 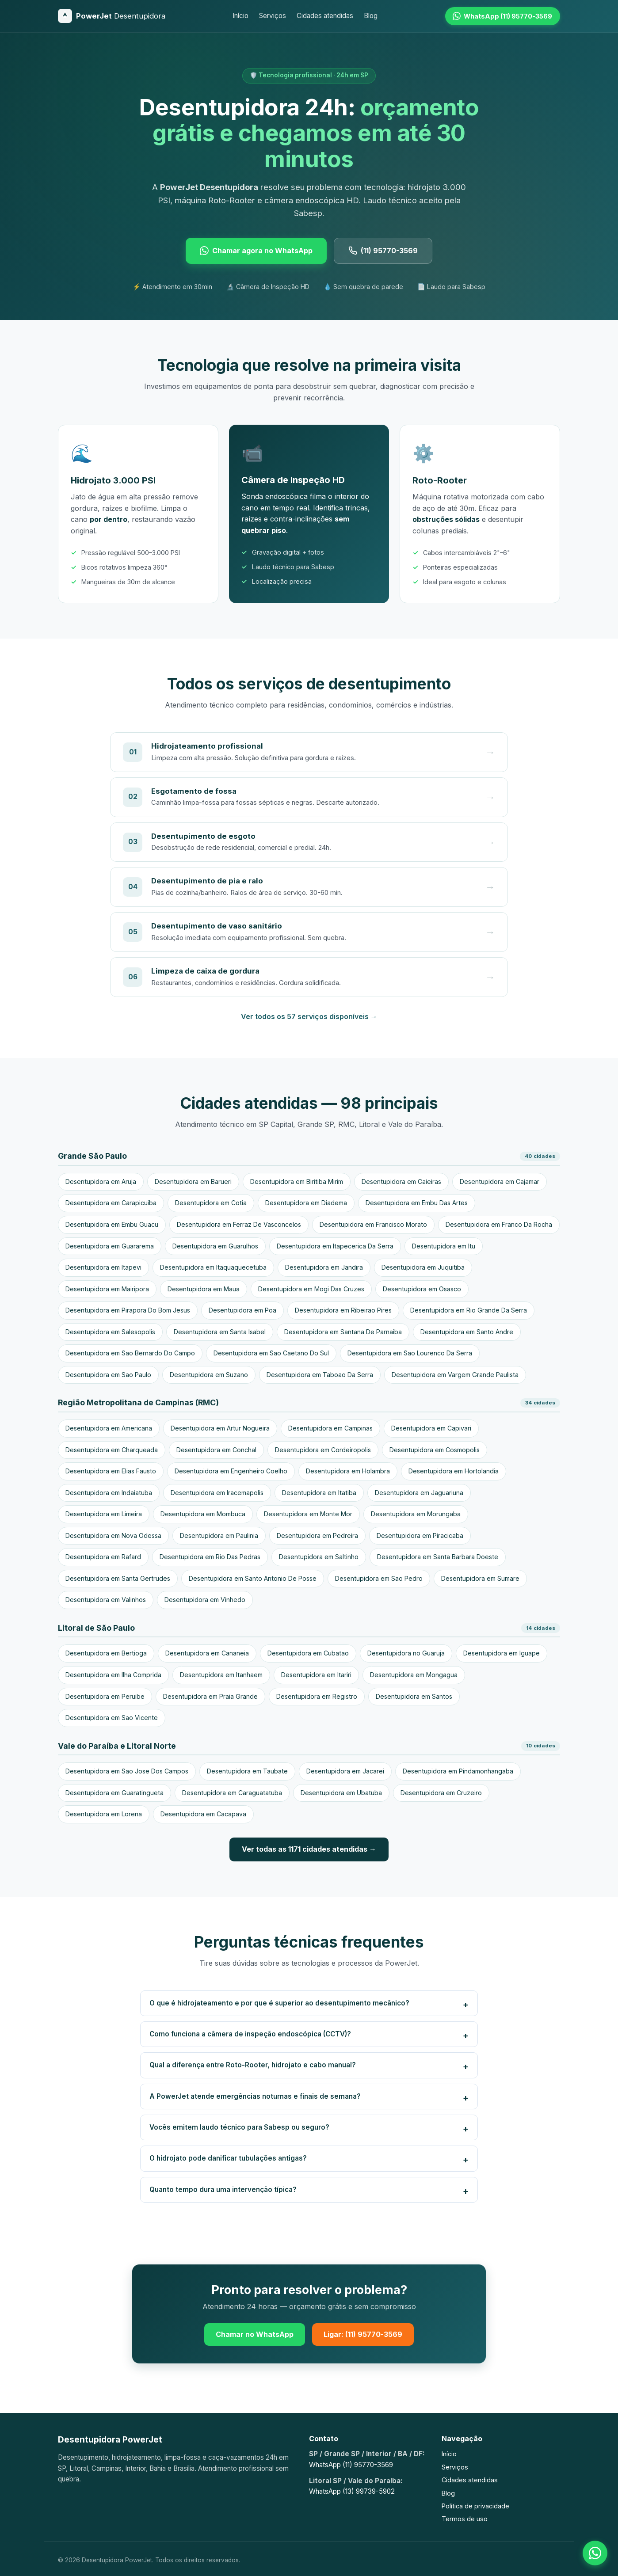 I want to click on Desentupidora em Sao Caetano Do Sul, so click(x=271, y=1353).